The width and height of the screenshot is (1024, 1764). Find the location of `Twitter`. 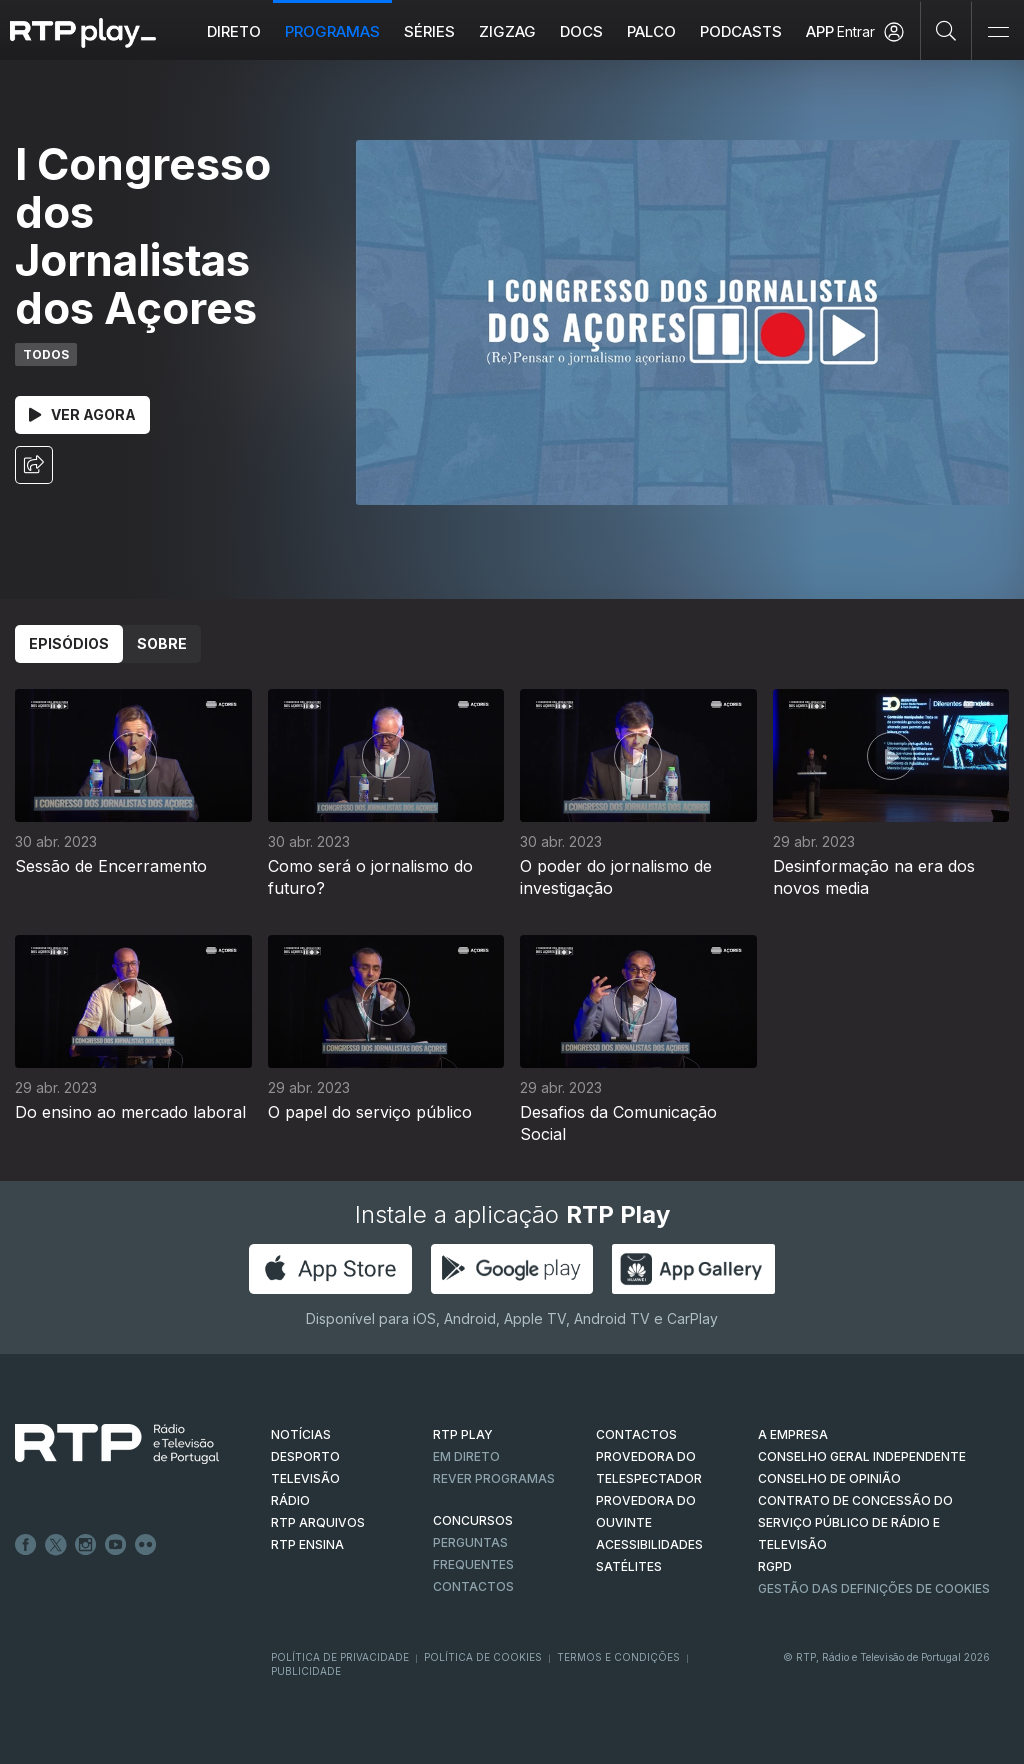

Twitter is located at coordinates (56, 1545).